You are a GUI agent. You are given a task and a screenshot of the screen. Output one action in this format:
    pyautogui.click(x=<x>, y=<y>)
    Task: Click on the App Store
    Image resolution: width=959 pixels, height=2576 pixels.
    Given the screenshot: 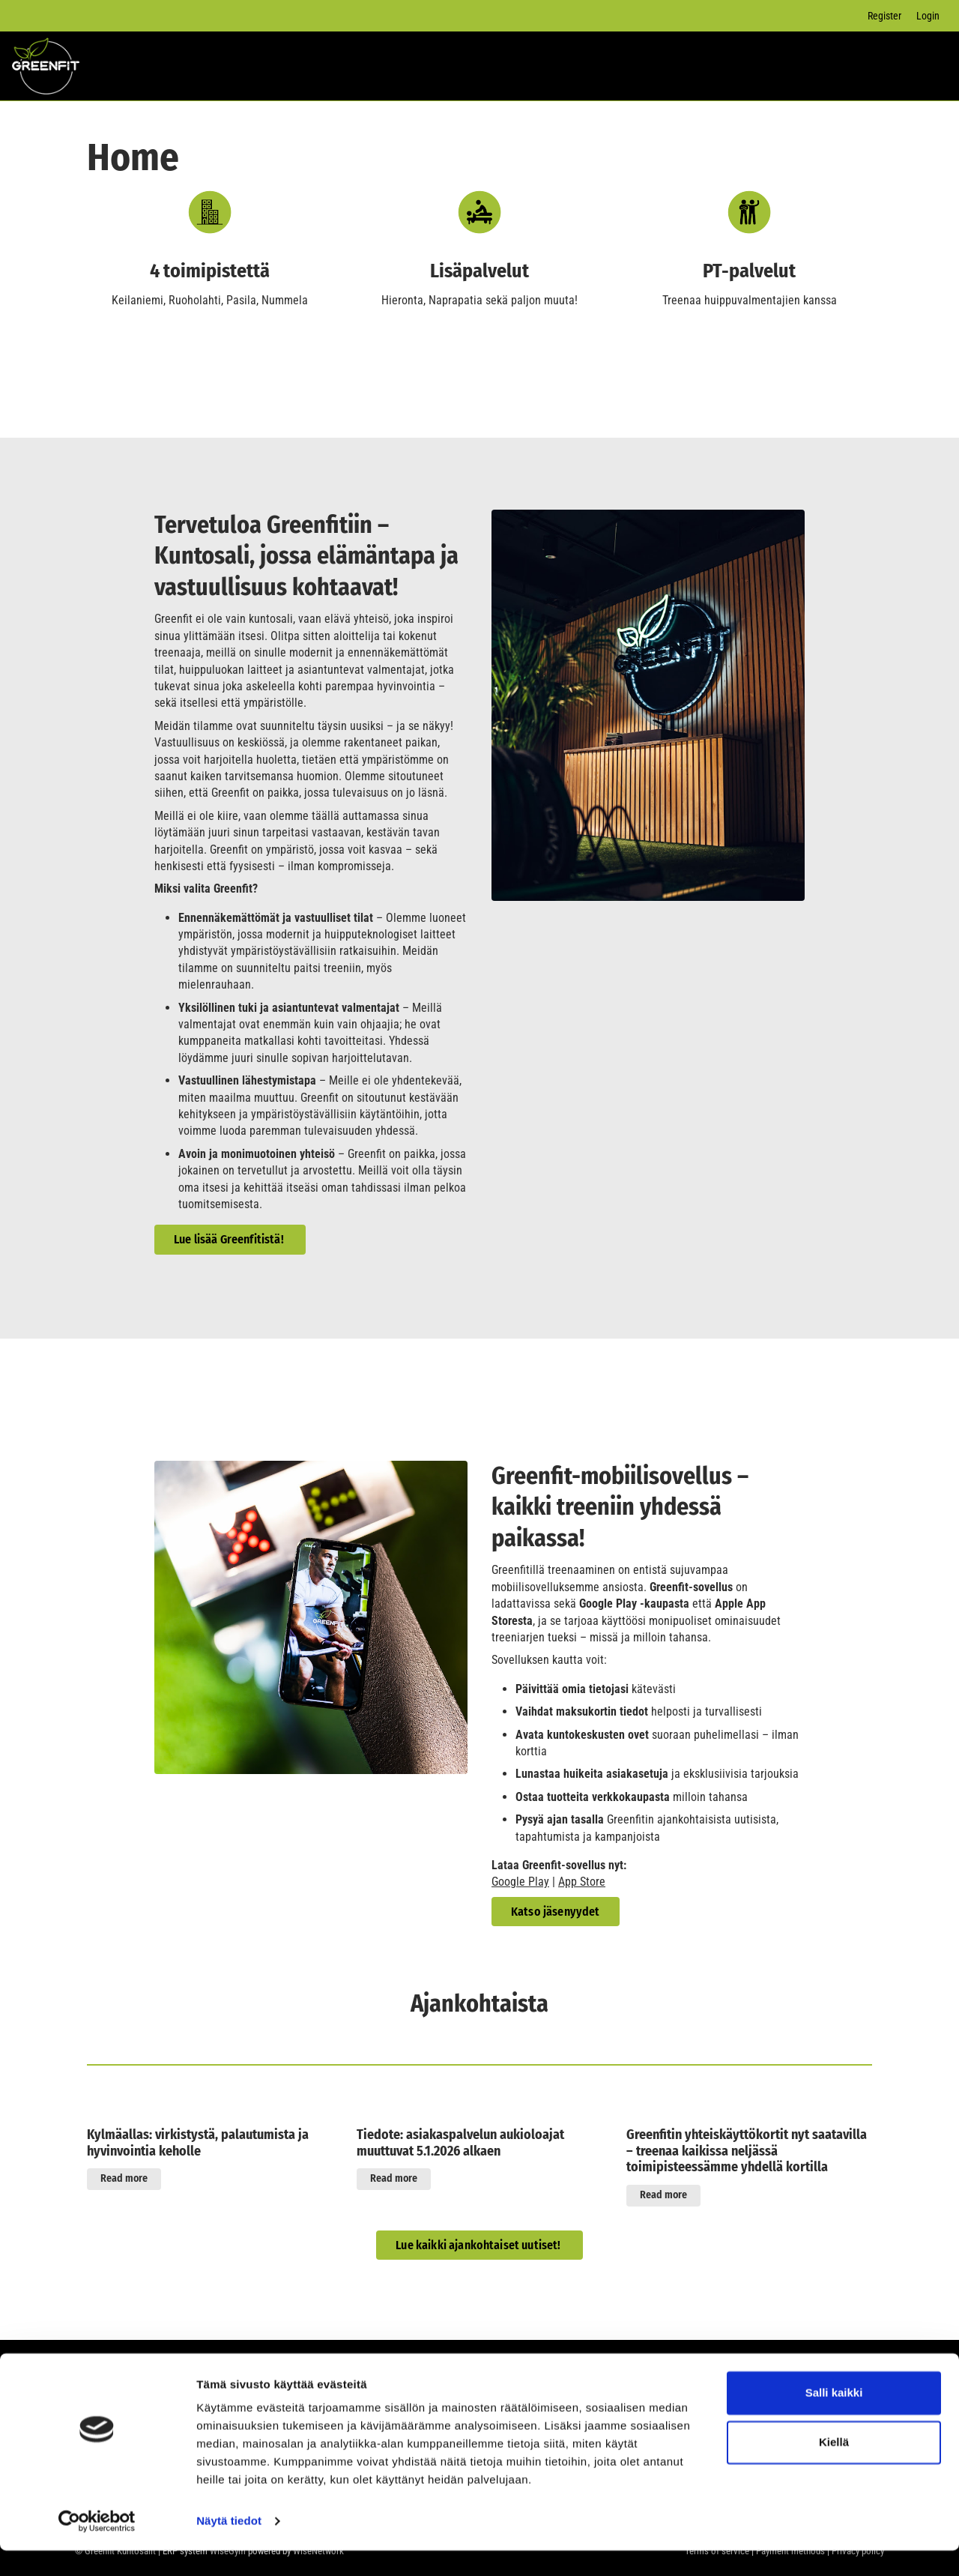 What is the action you would take?
    pyautogui.click(x=581, y=1881)
    